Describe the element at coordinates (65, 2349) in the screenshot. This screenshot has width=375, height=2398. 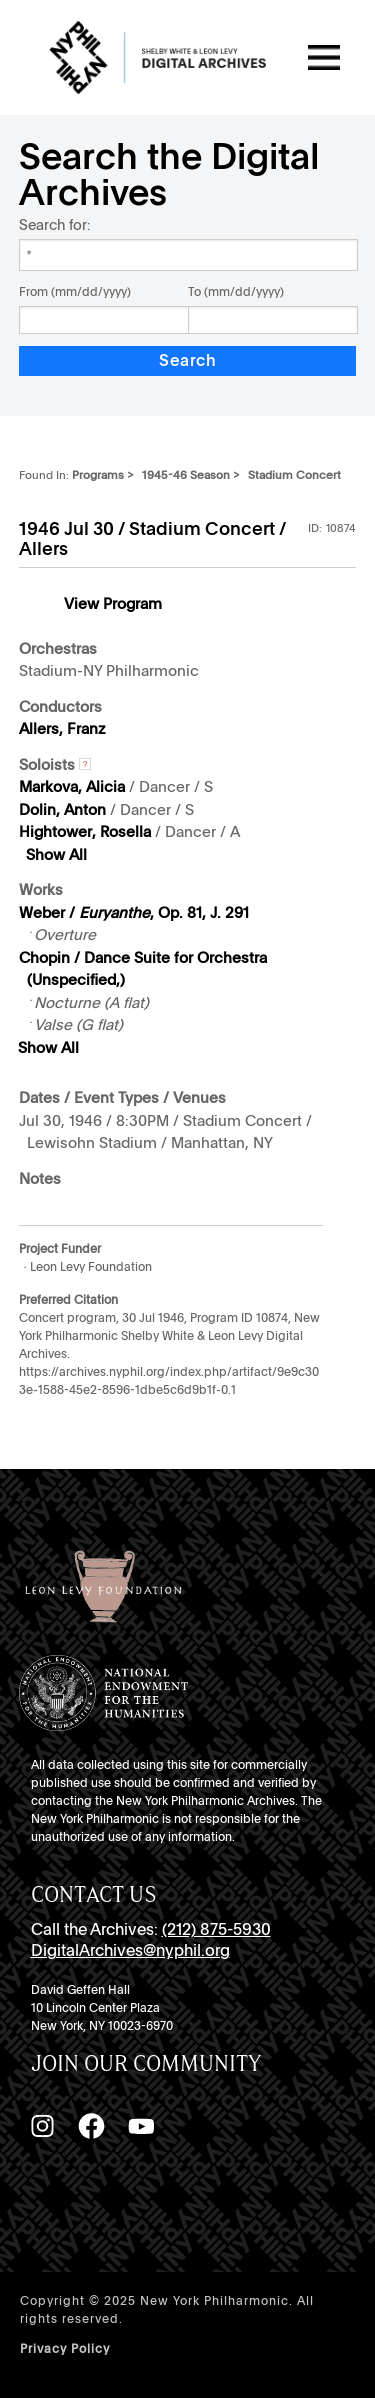
I see `Privacy Policy` at that location.